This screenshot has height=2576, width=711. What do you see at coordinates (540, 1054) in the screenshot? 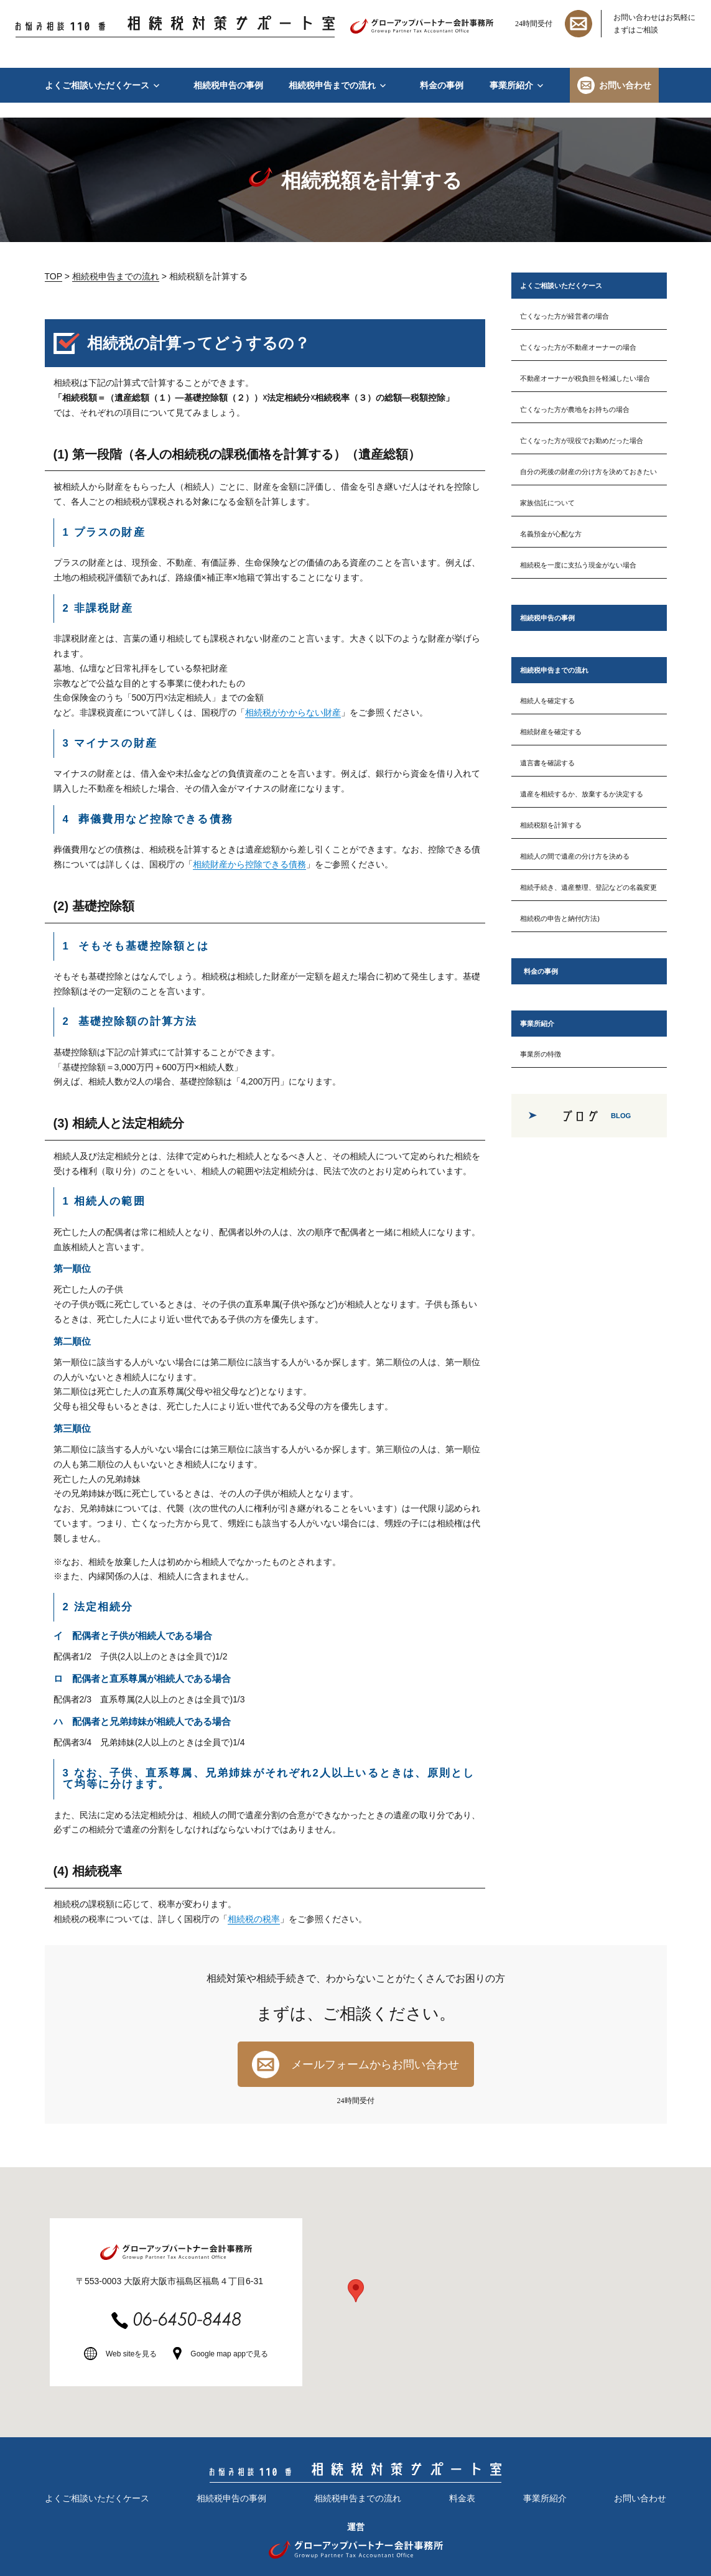
I see `事業所の特徴` at bounding box center [540, 1054].